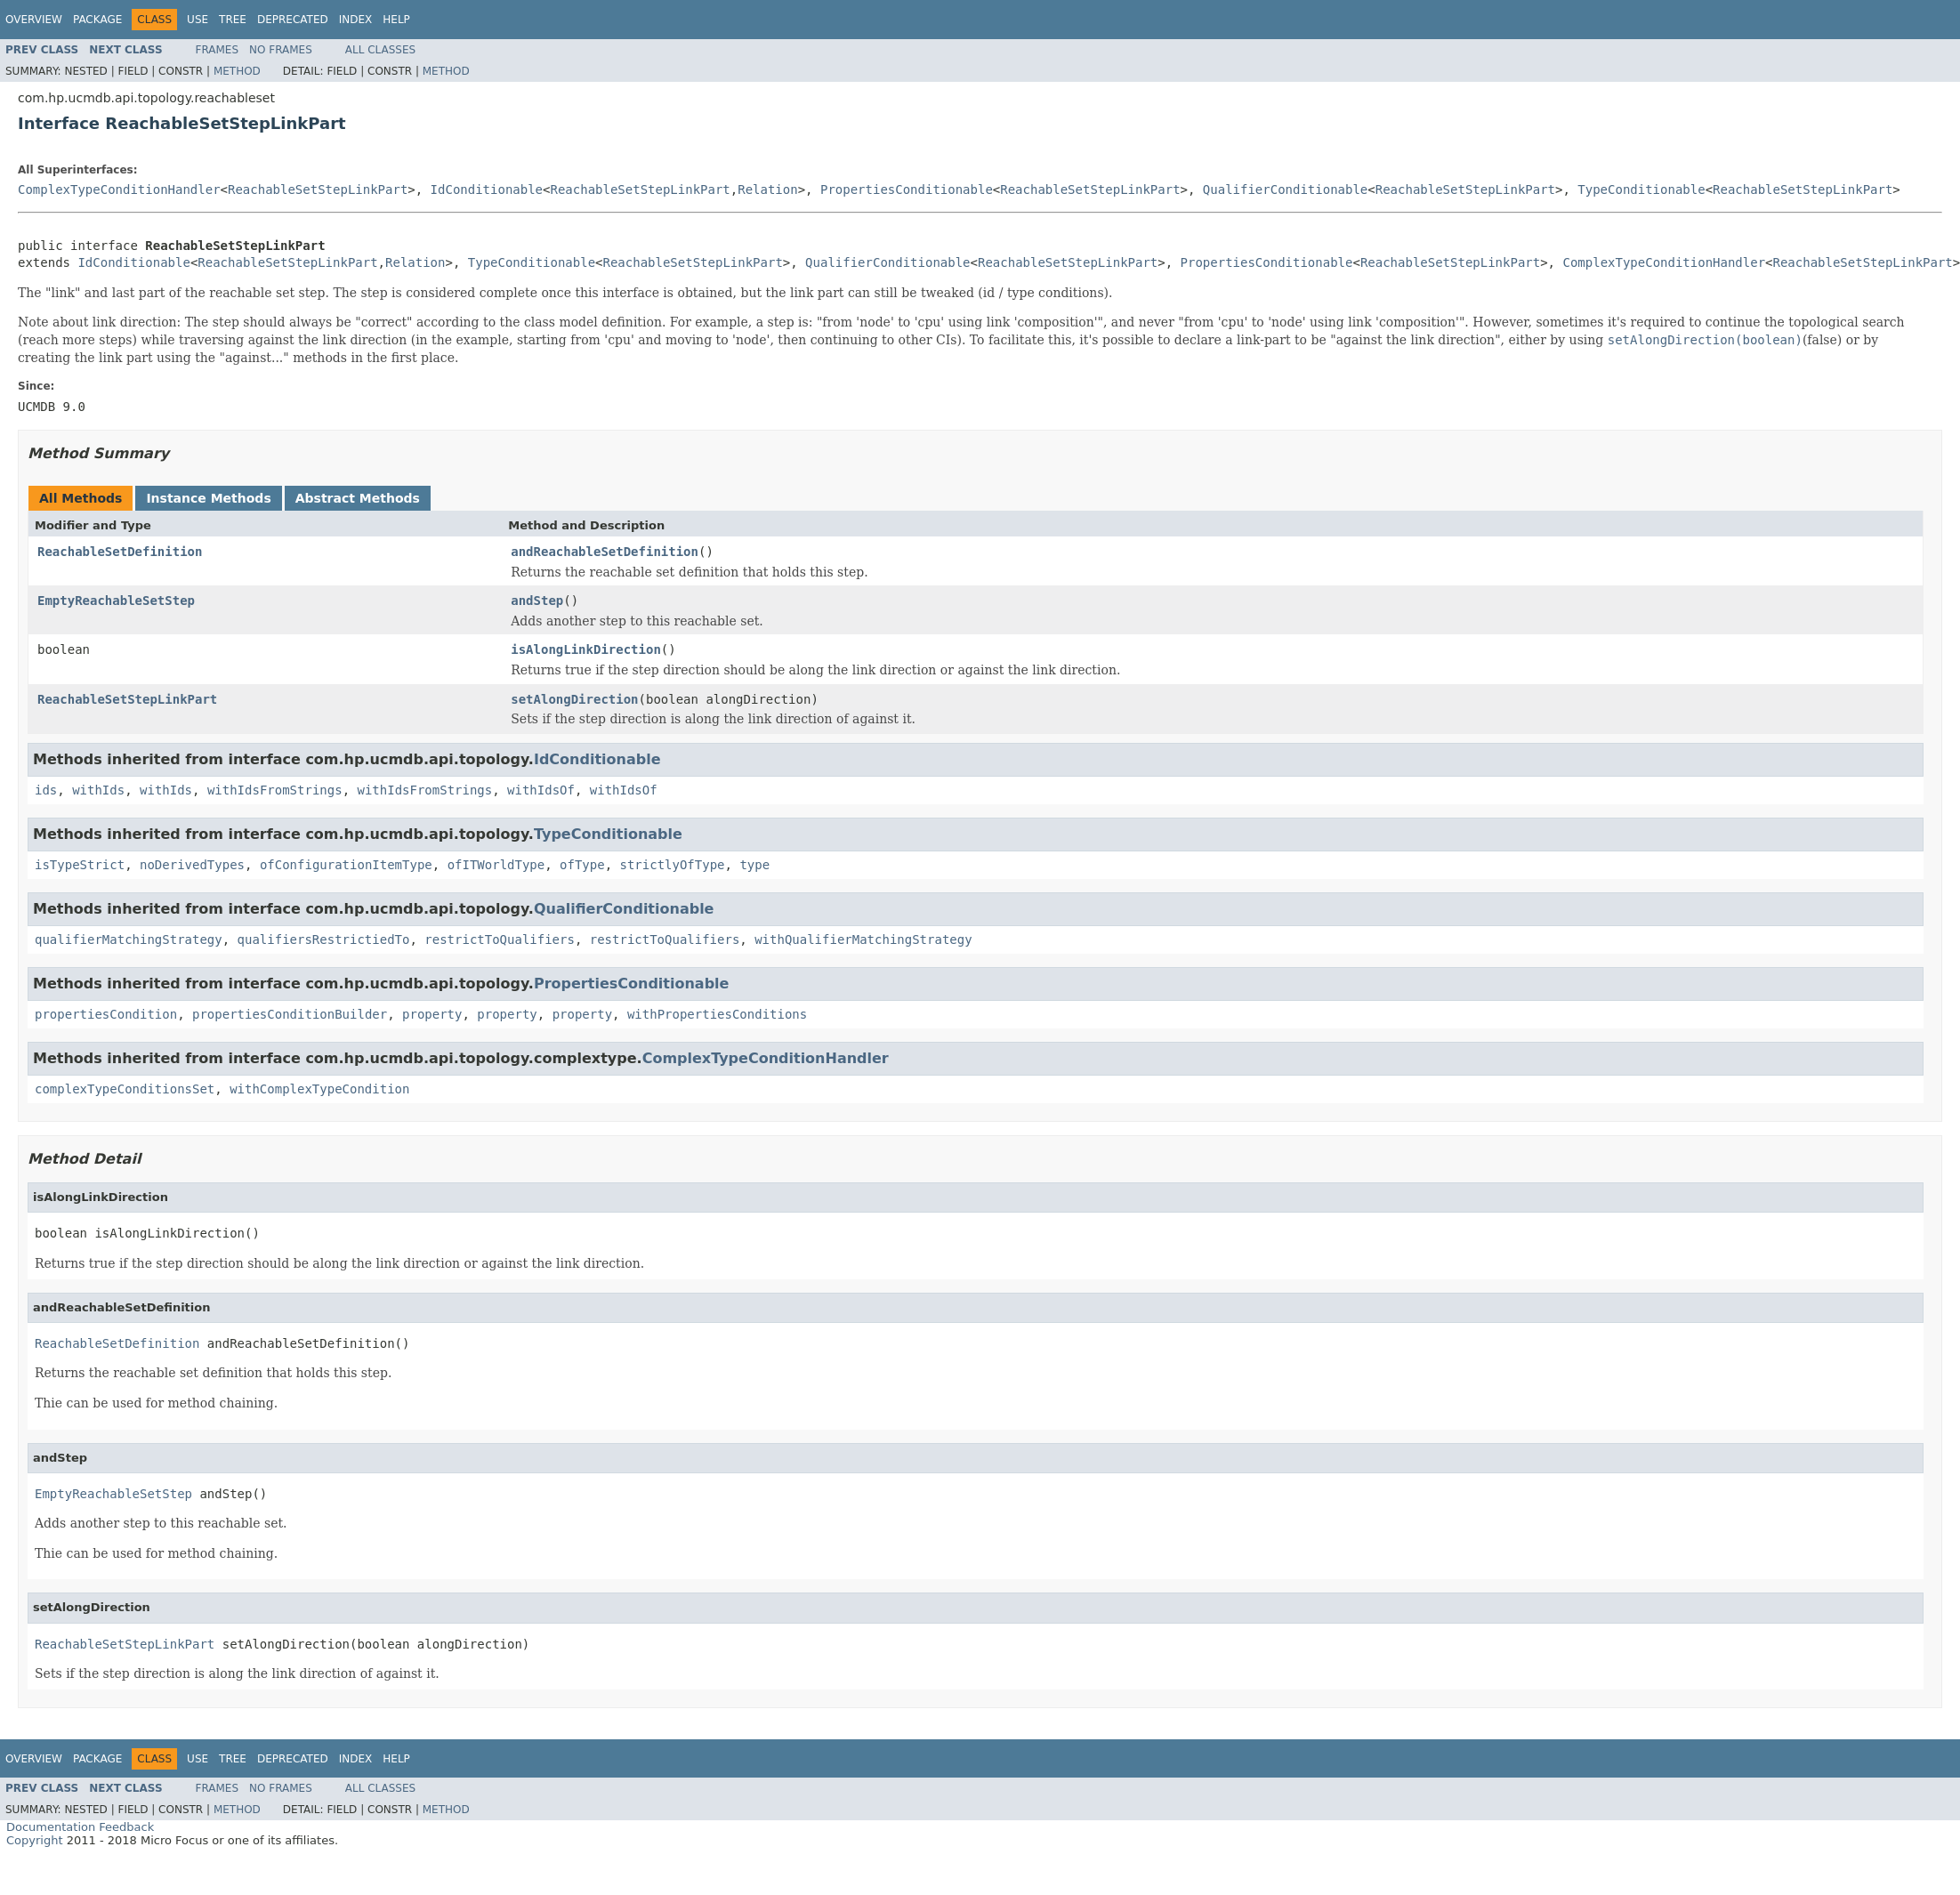 This screenshot has width=1960, height=1895. Describe the element at coordinates (754, 865) in the screenshot. I see `type` at that location.